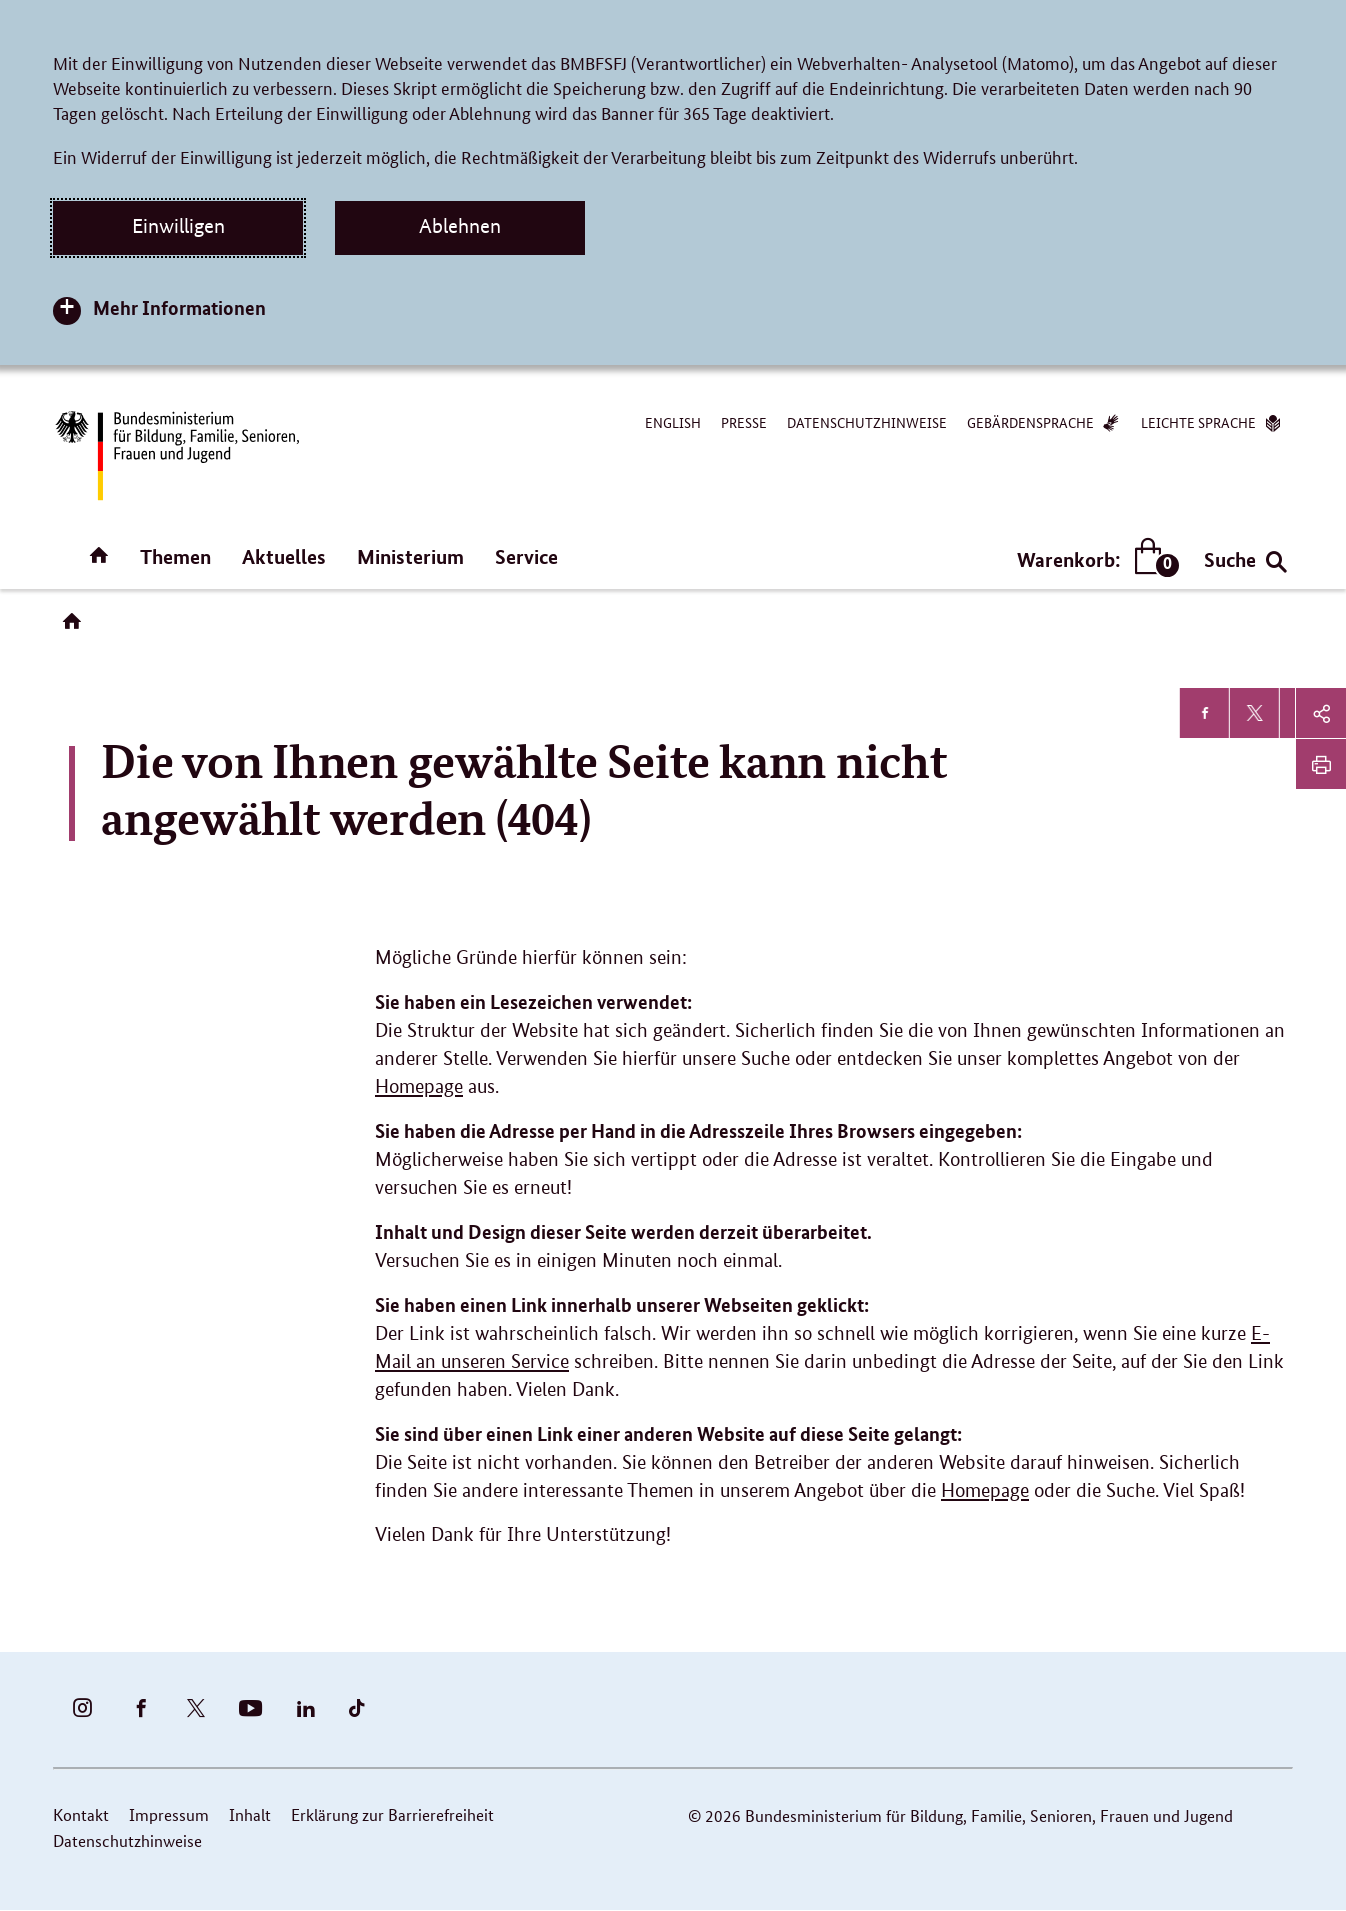  I want to click on Ministerium, so click(410, 556).